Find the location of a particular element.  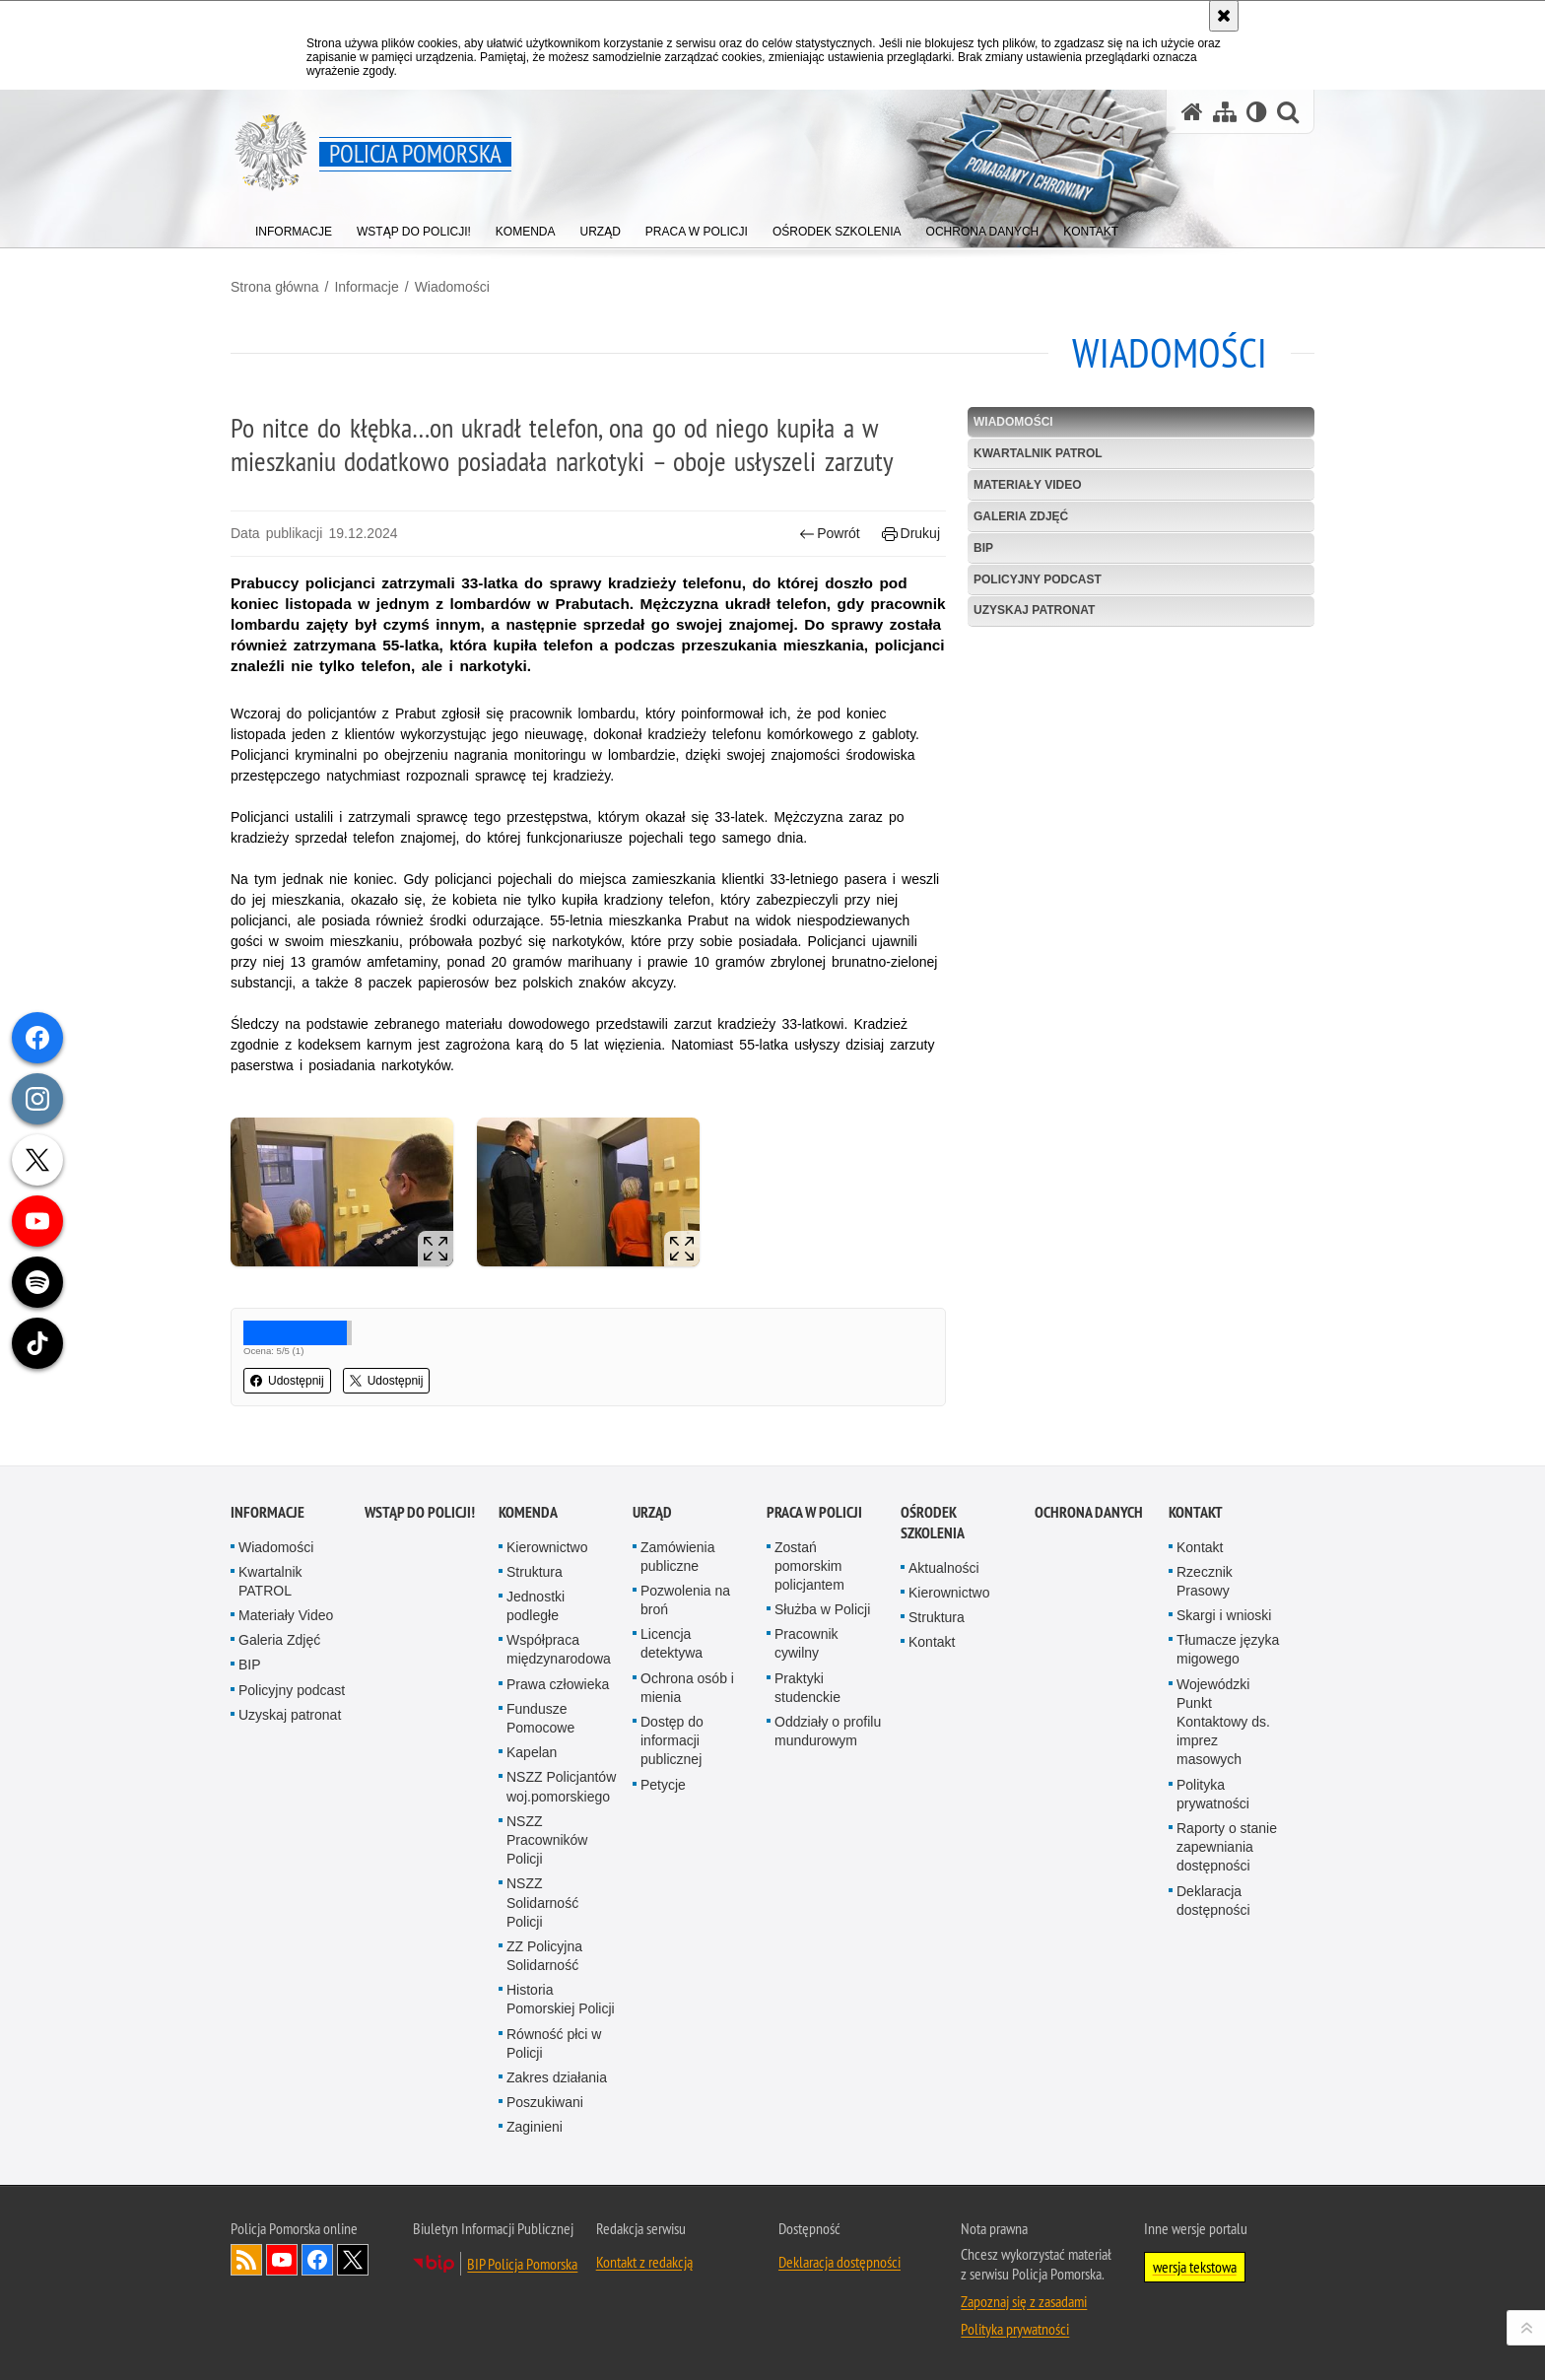

Aktualności is located at coordinates (943, 1568).